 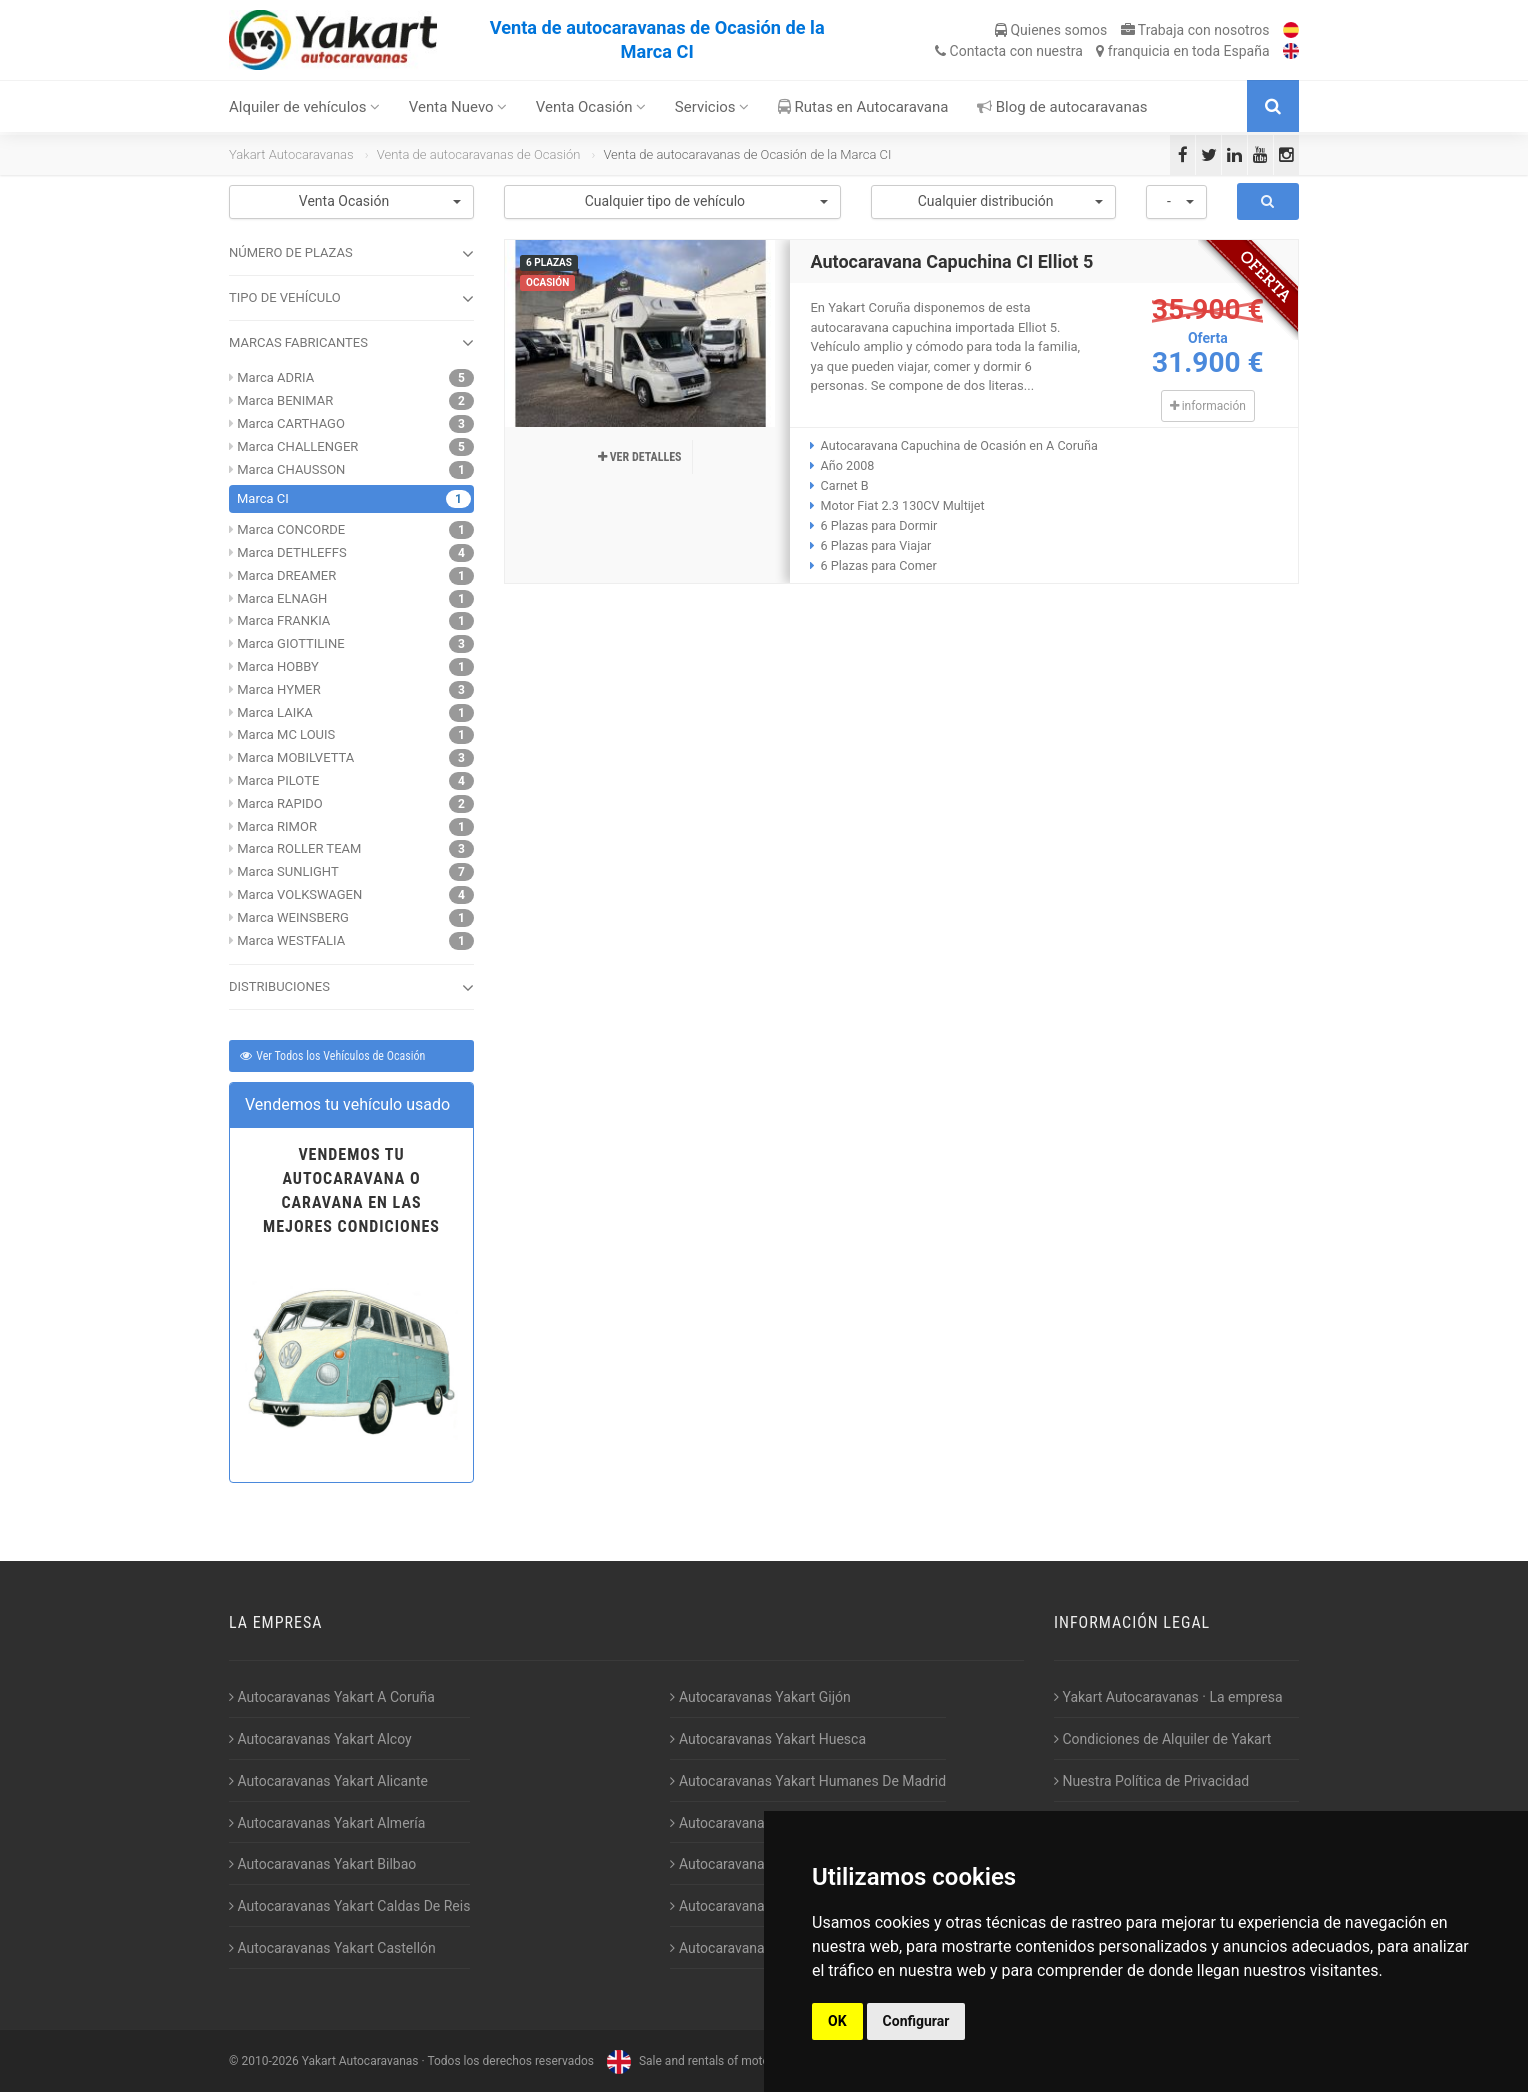 I want to click on Autocaravanas Yakart Gijón, so click(x=760, y=1697).